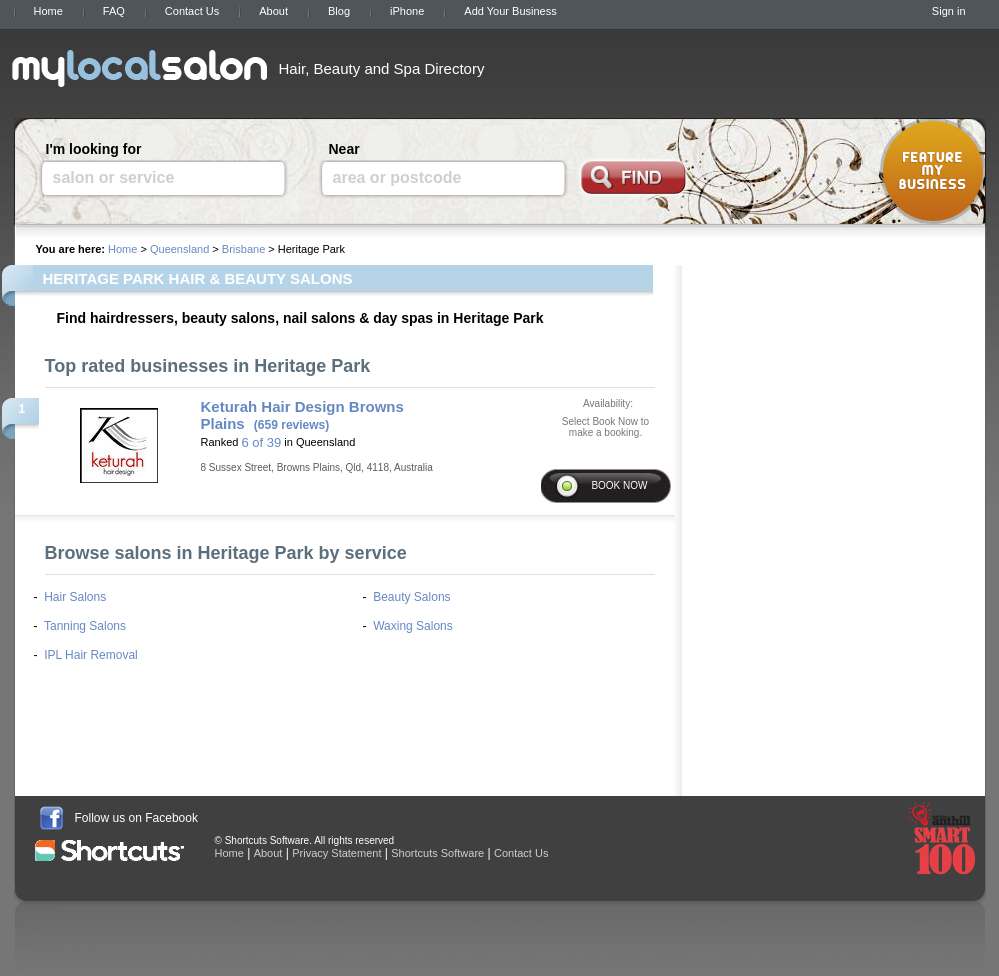  What do you see at coordinates (273, 11) in the screenshot?
I see `About` at bounding box center [273, 11].